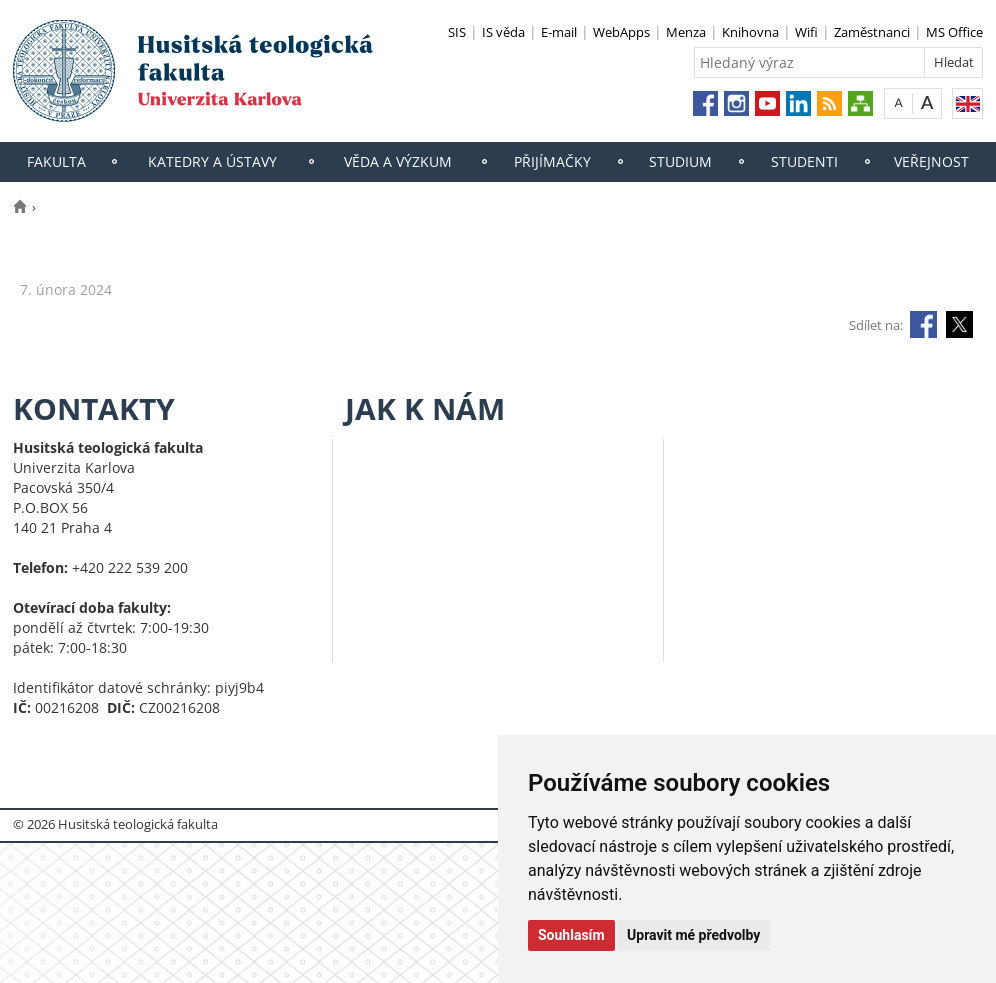  Describe the element at coordinates (56, 161) in the screenshot. I see `Fakulta` at that location.